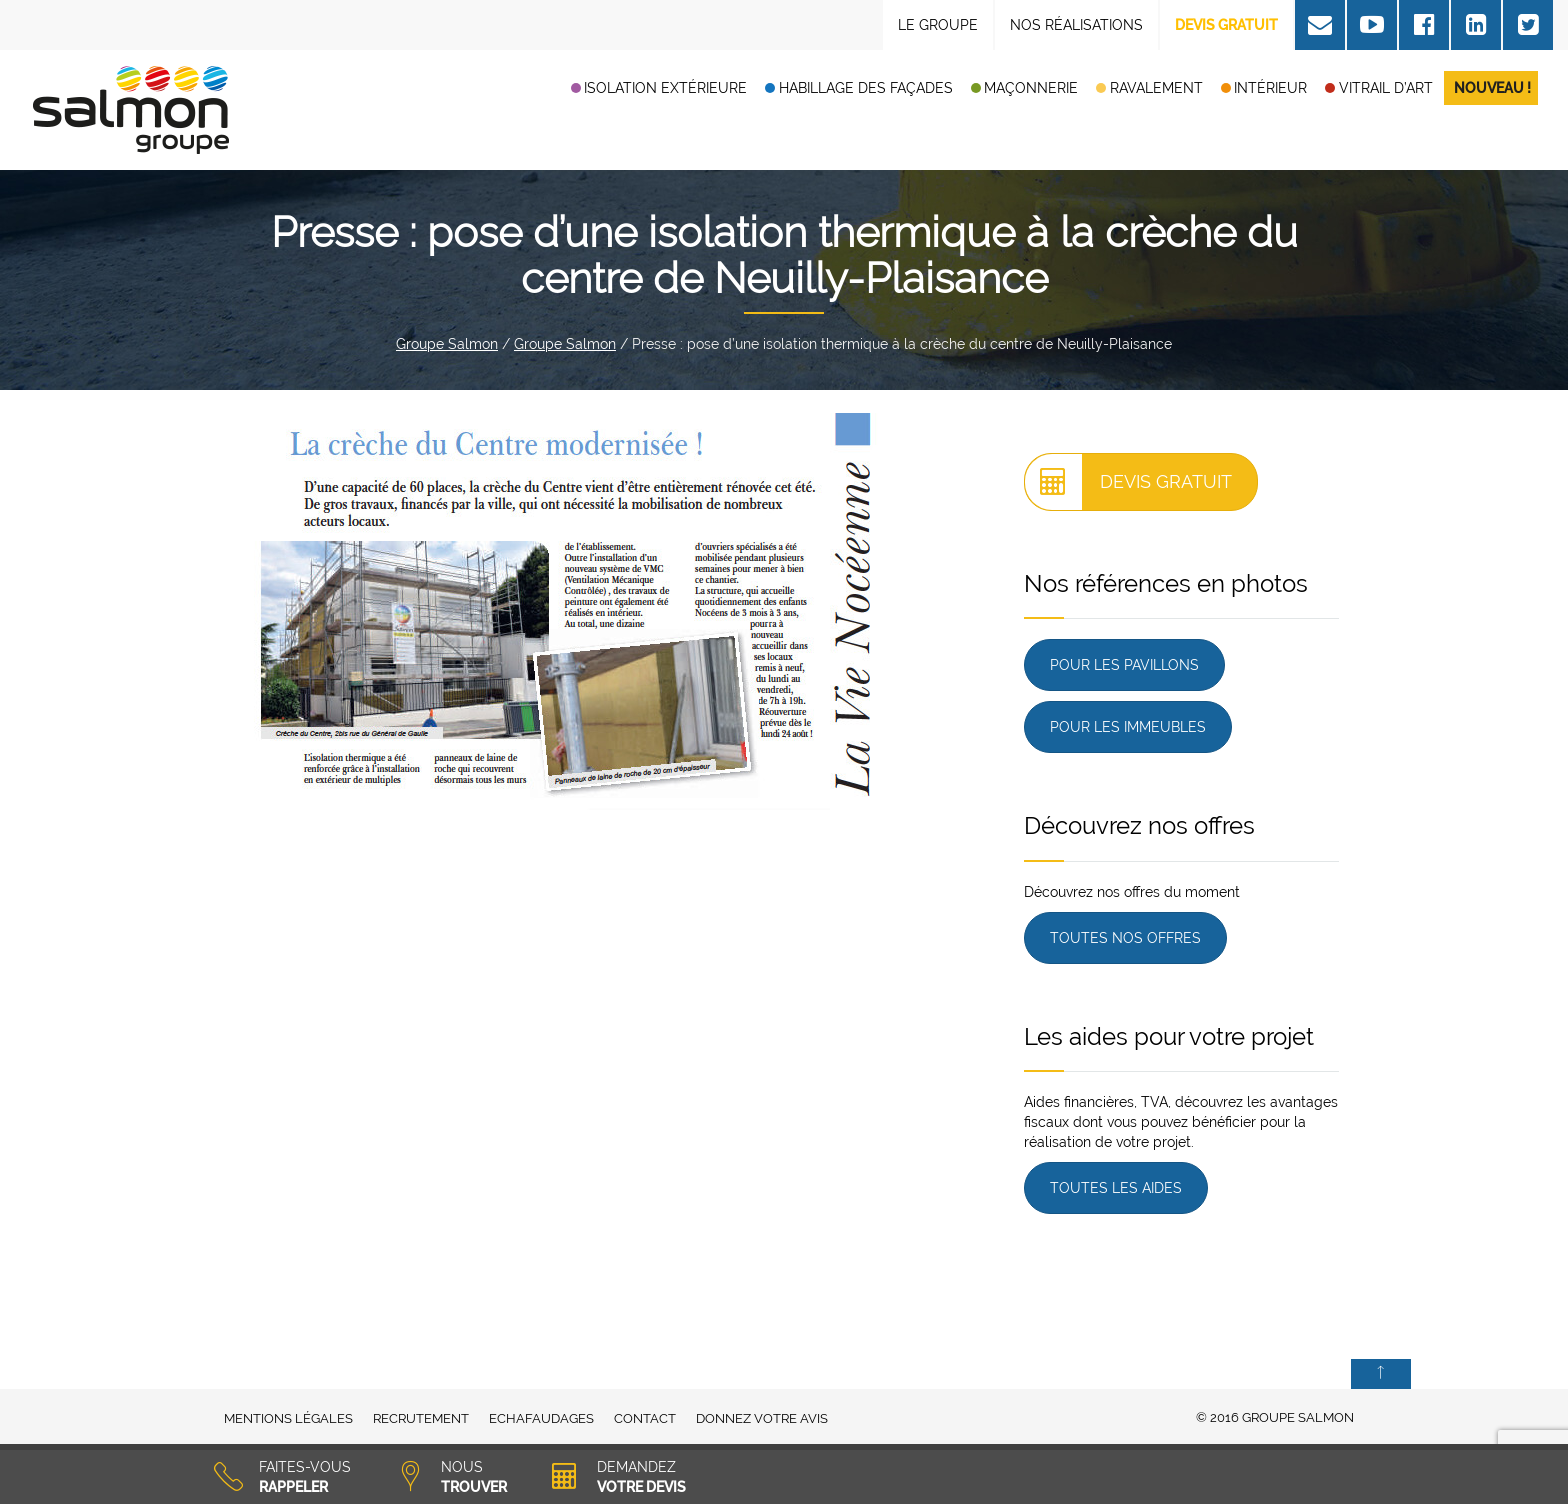 This screenshot has width=1568, height=1504. Describe the element at coordinates (1156, 88) in the screenshot. I see `Ravalement` at that location.